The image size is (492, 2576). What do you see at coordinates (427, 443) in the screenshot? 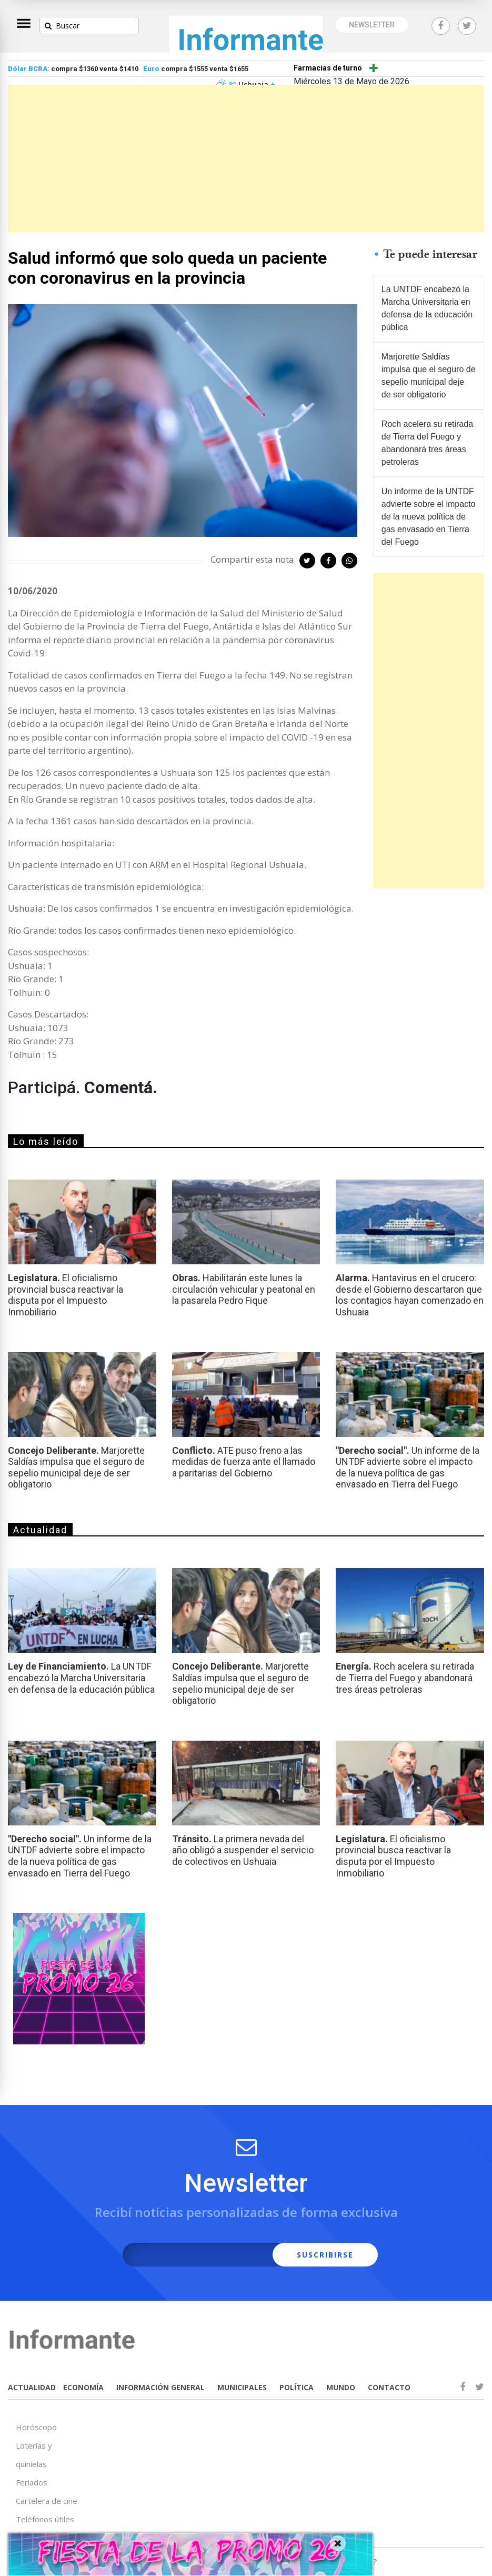
I see `Roch acelera su retirada de Tierra del Fuego y abandonará tres áreas petroleras` at bounding box center [427, 443].